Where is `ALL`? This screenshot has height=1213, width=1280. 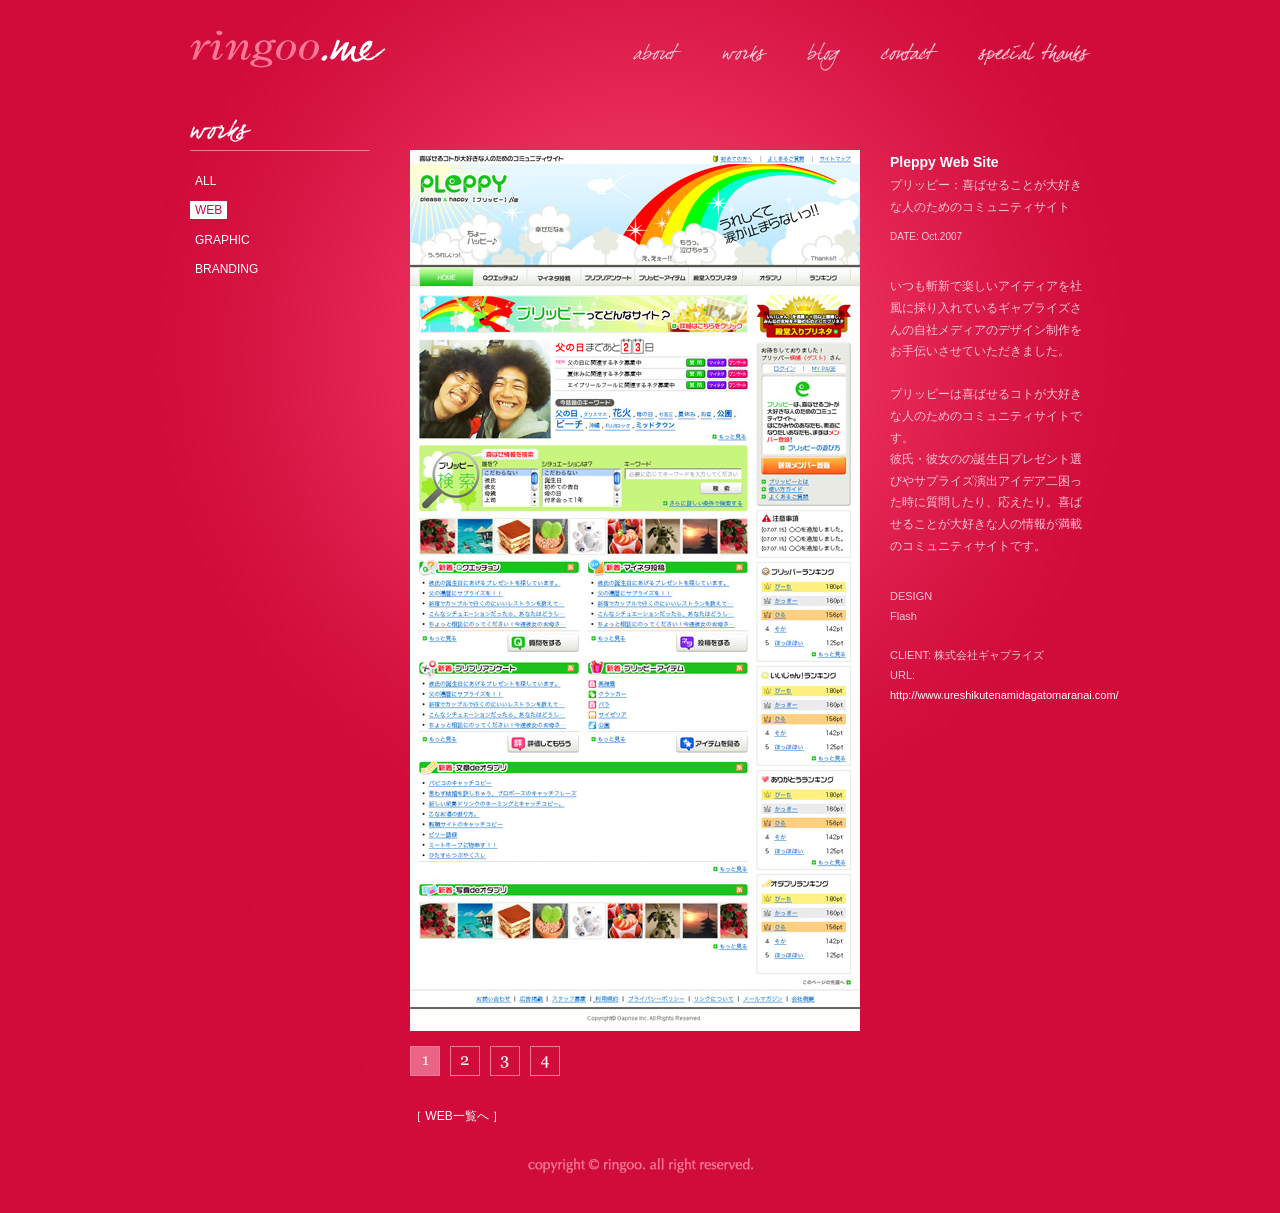
ALL is located at coordinates (205, 181).